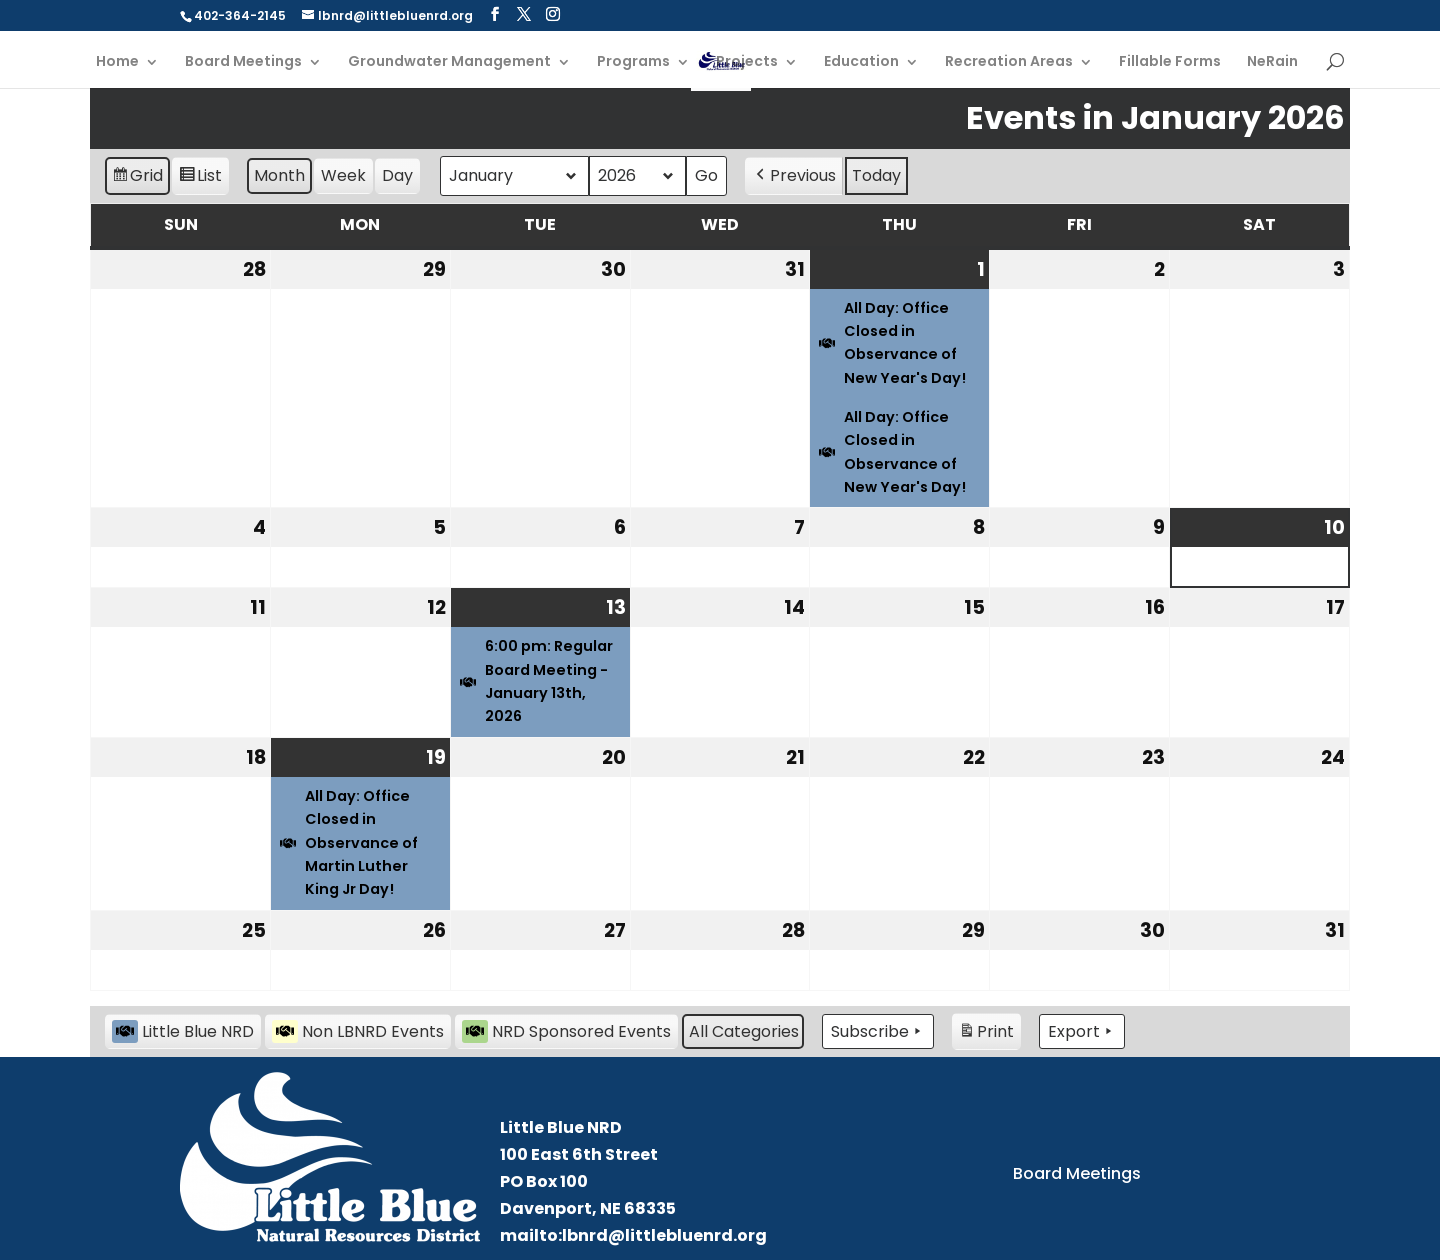 Image resolution: width=1440 pixels, height=1260 pixels. I want to click on Programs, so click(633, 62).